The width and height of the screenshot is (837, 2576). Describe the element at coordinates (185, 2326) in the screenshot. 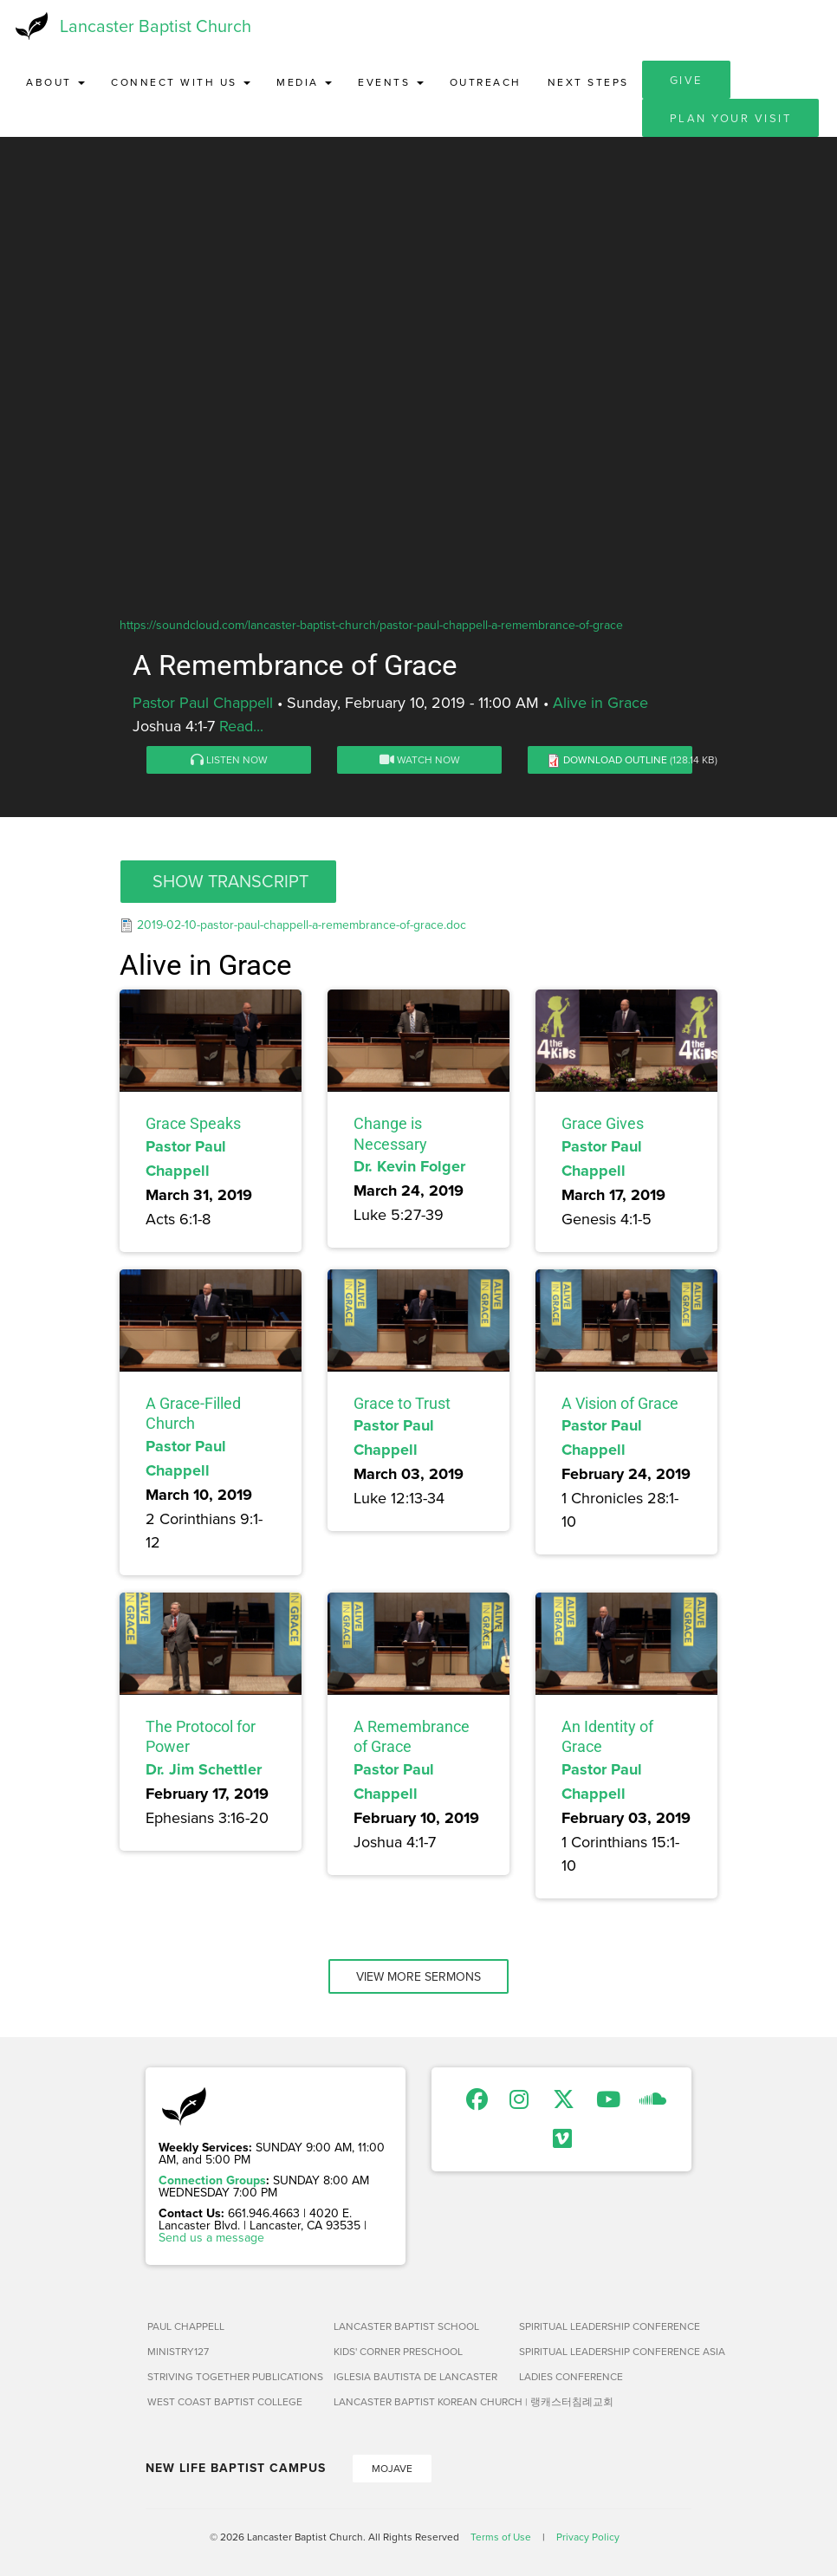

I see `Paul Chappell` at that location.